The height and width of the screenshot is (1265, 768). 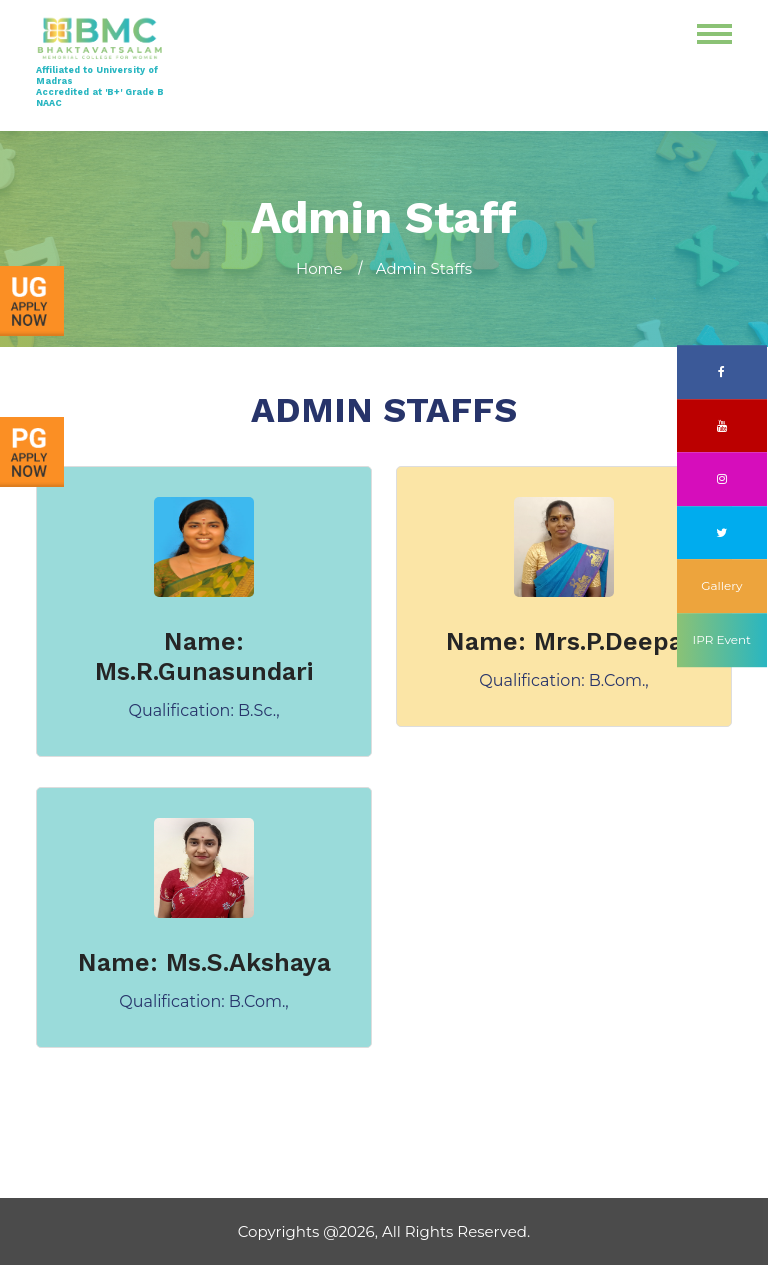 What do you see at coordinates (721, 586) in the screenshot?
I see `Gallery` at bounding box center [721, 586].